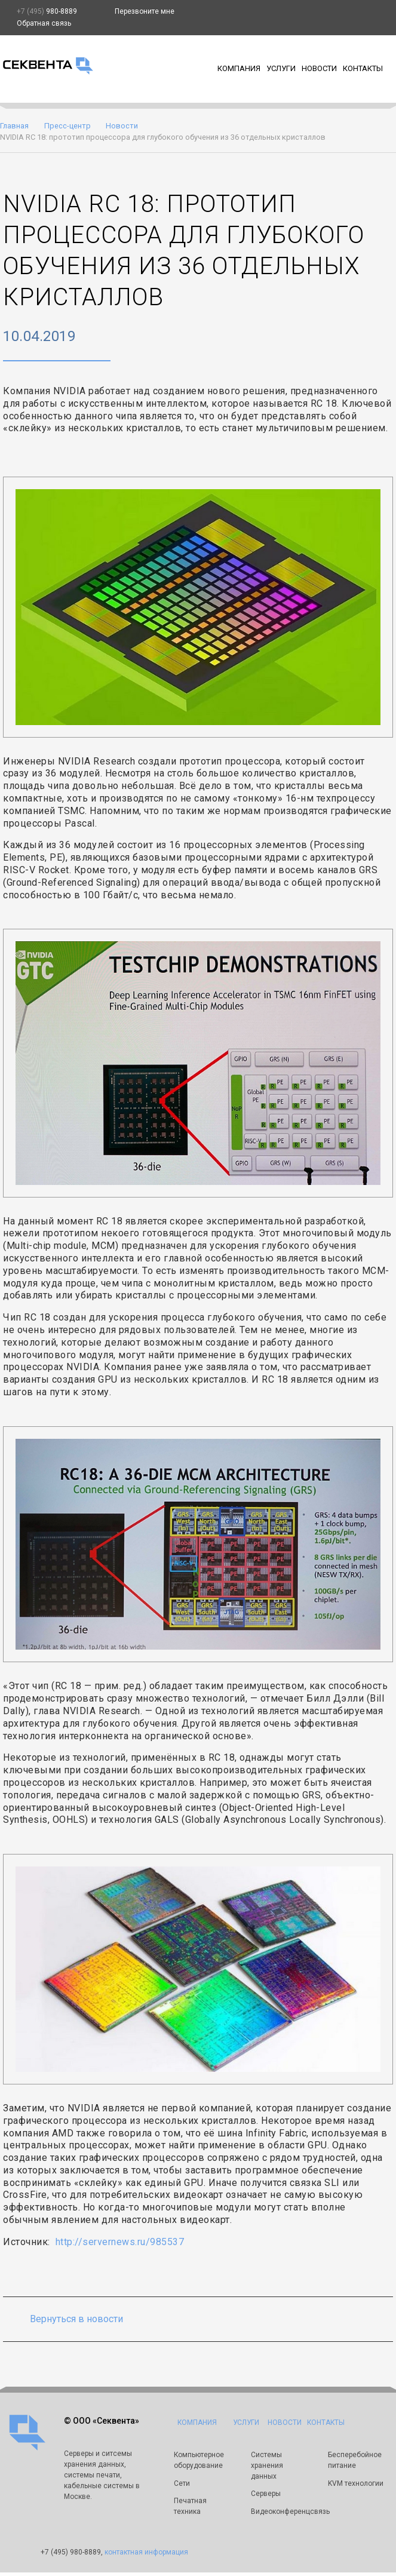 The width and height of the screenshot is (396, 2576). Describe the element at coordinates (76, 2319) in the screenshot. I see `Вернуться` at that location.